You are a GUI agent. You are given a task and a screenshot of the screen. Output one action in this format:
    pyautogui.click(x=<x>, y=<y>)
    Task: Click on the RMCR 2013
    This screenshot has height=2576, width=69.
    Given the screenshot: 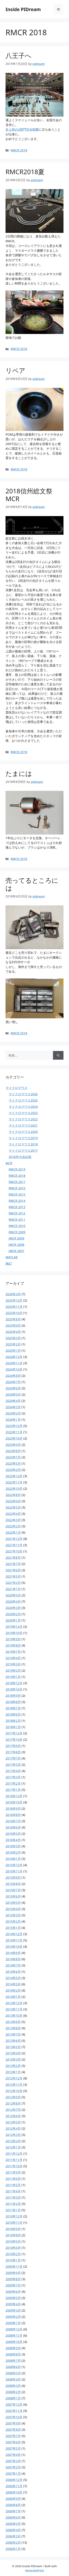 What is the action you would take?
    pyautogui.click(x=17, y=1207)
    